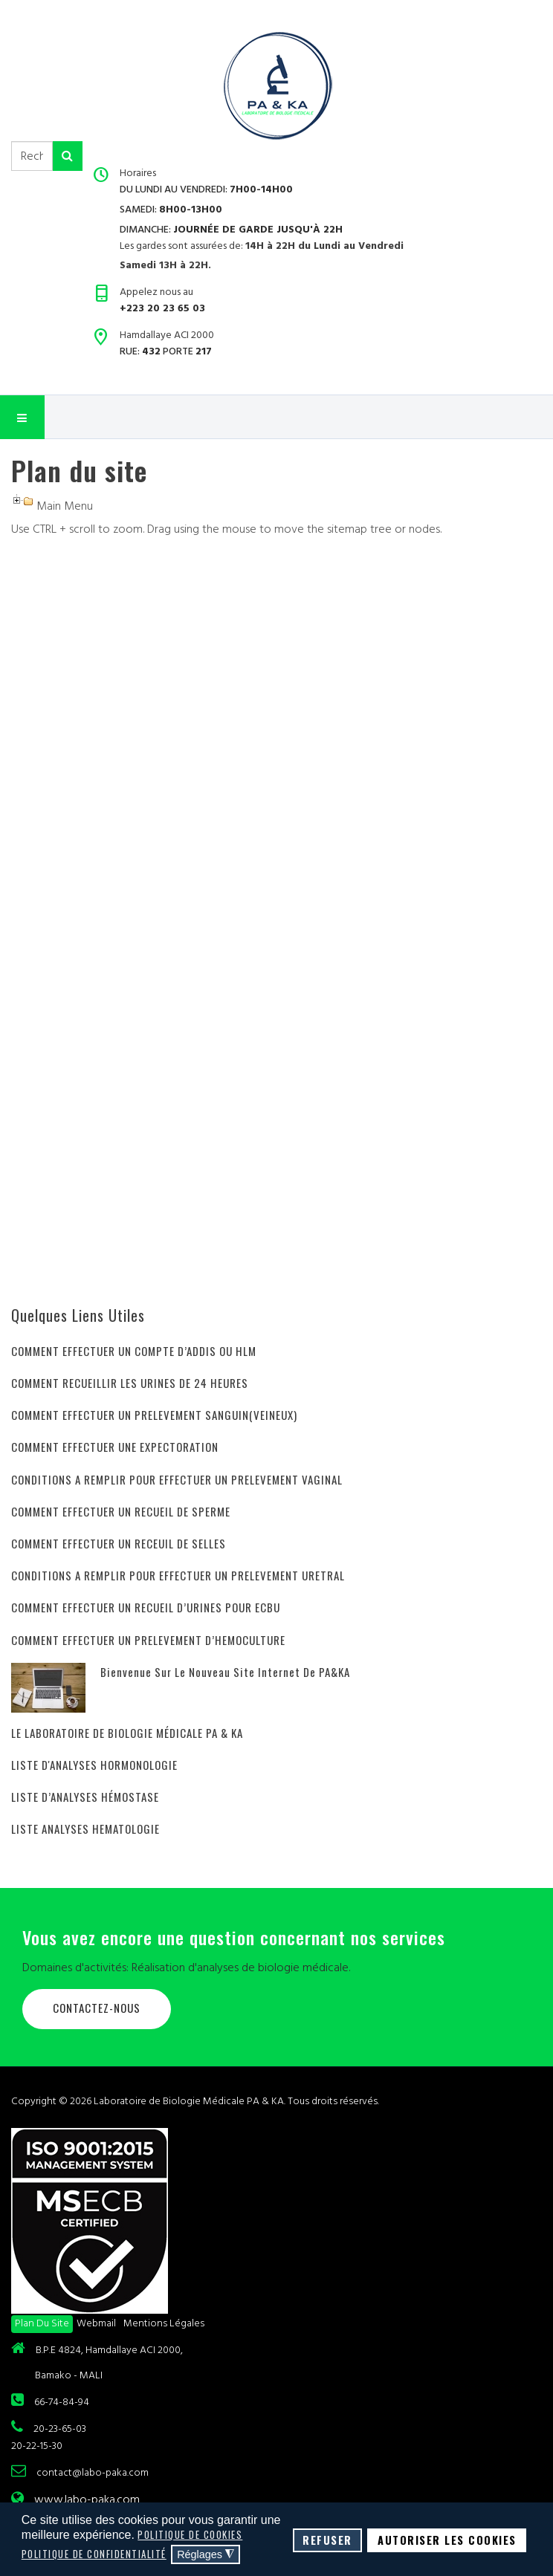 Image resolution: width=553 pixels, height=2576 pixels. I want to click on COMMENT EFFECTUER UN PRELEVEMENT D’HEMOCULTURE, so click(148, 1640).